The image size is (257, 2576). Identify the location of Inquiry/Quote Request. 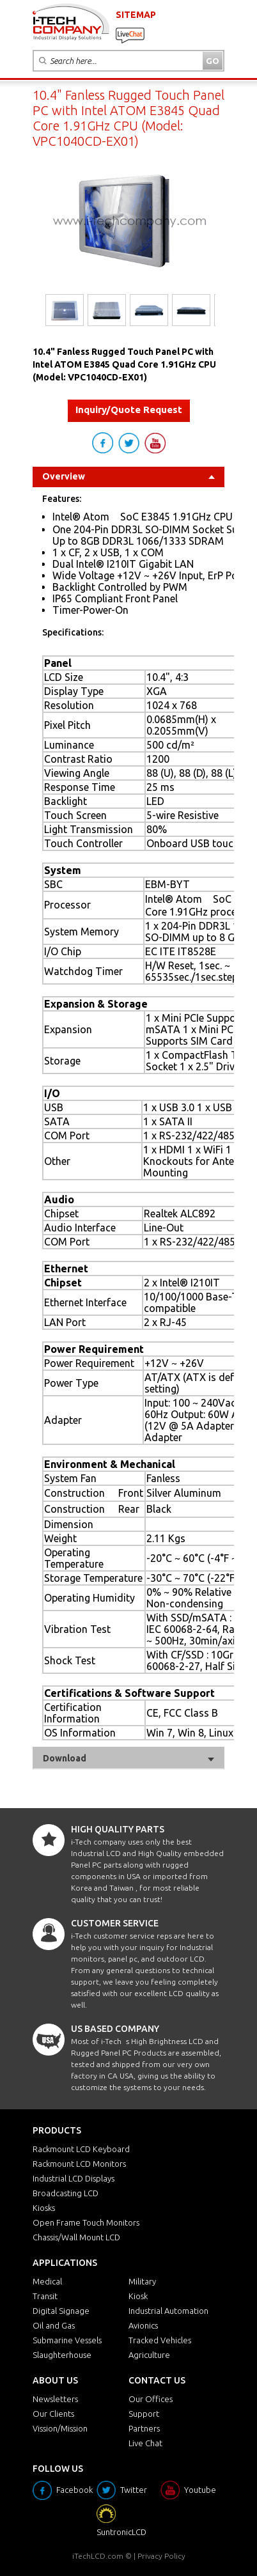
(128, 409).